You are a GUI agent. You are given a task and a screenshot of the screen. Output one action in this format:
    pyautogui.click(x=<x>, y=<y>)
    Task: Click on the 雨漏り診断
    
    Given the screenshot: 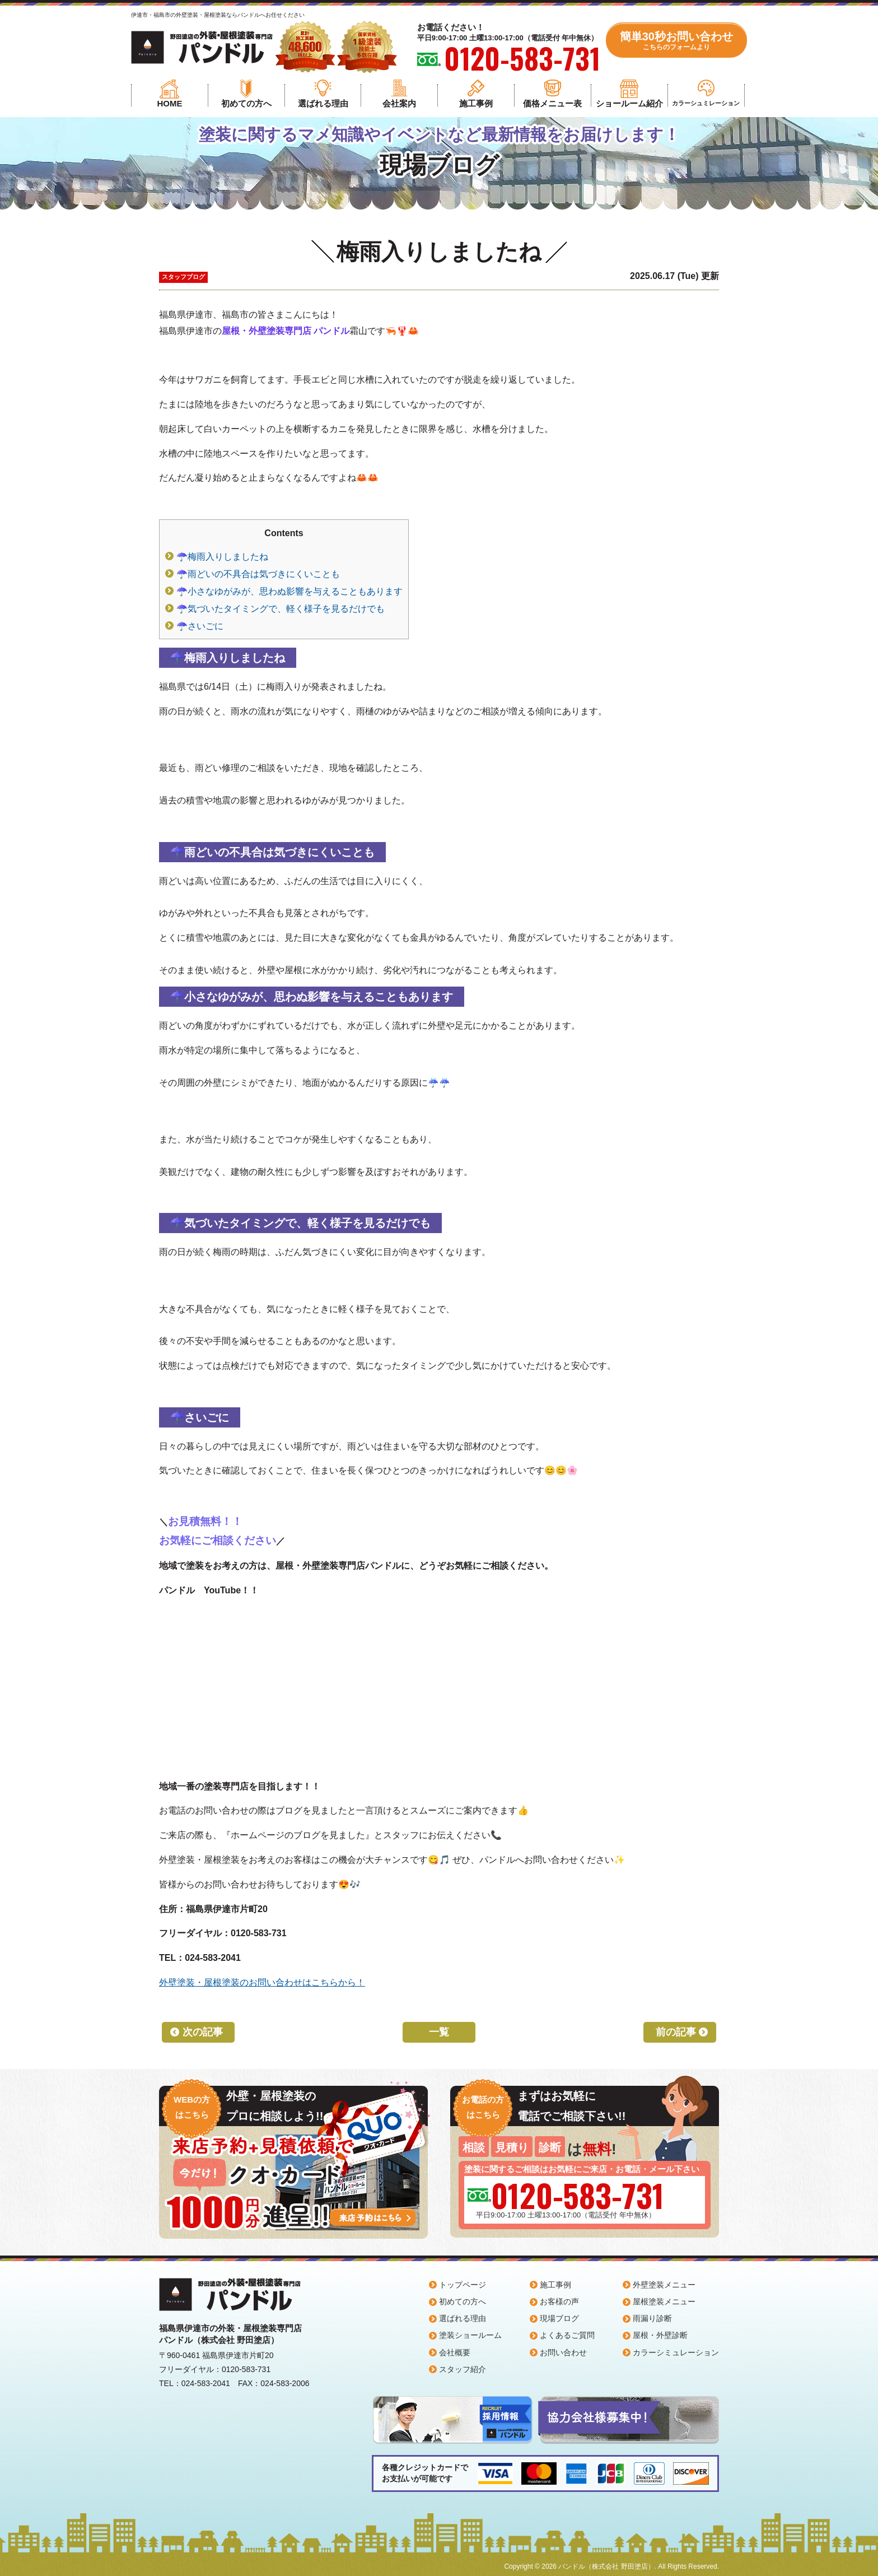 What is the action you would take?
    pyautogui.click(x=652, y=2318)
    